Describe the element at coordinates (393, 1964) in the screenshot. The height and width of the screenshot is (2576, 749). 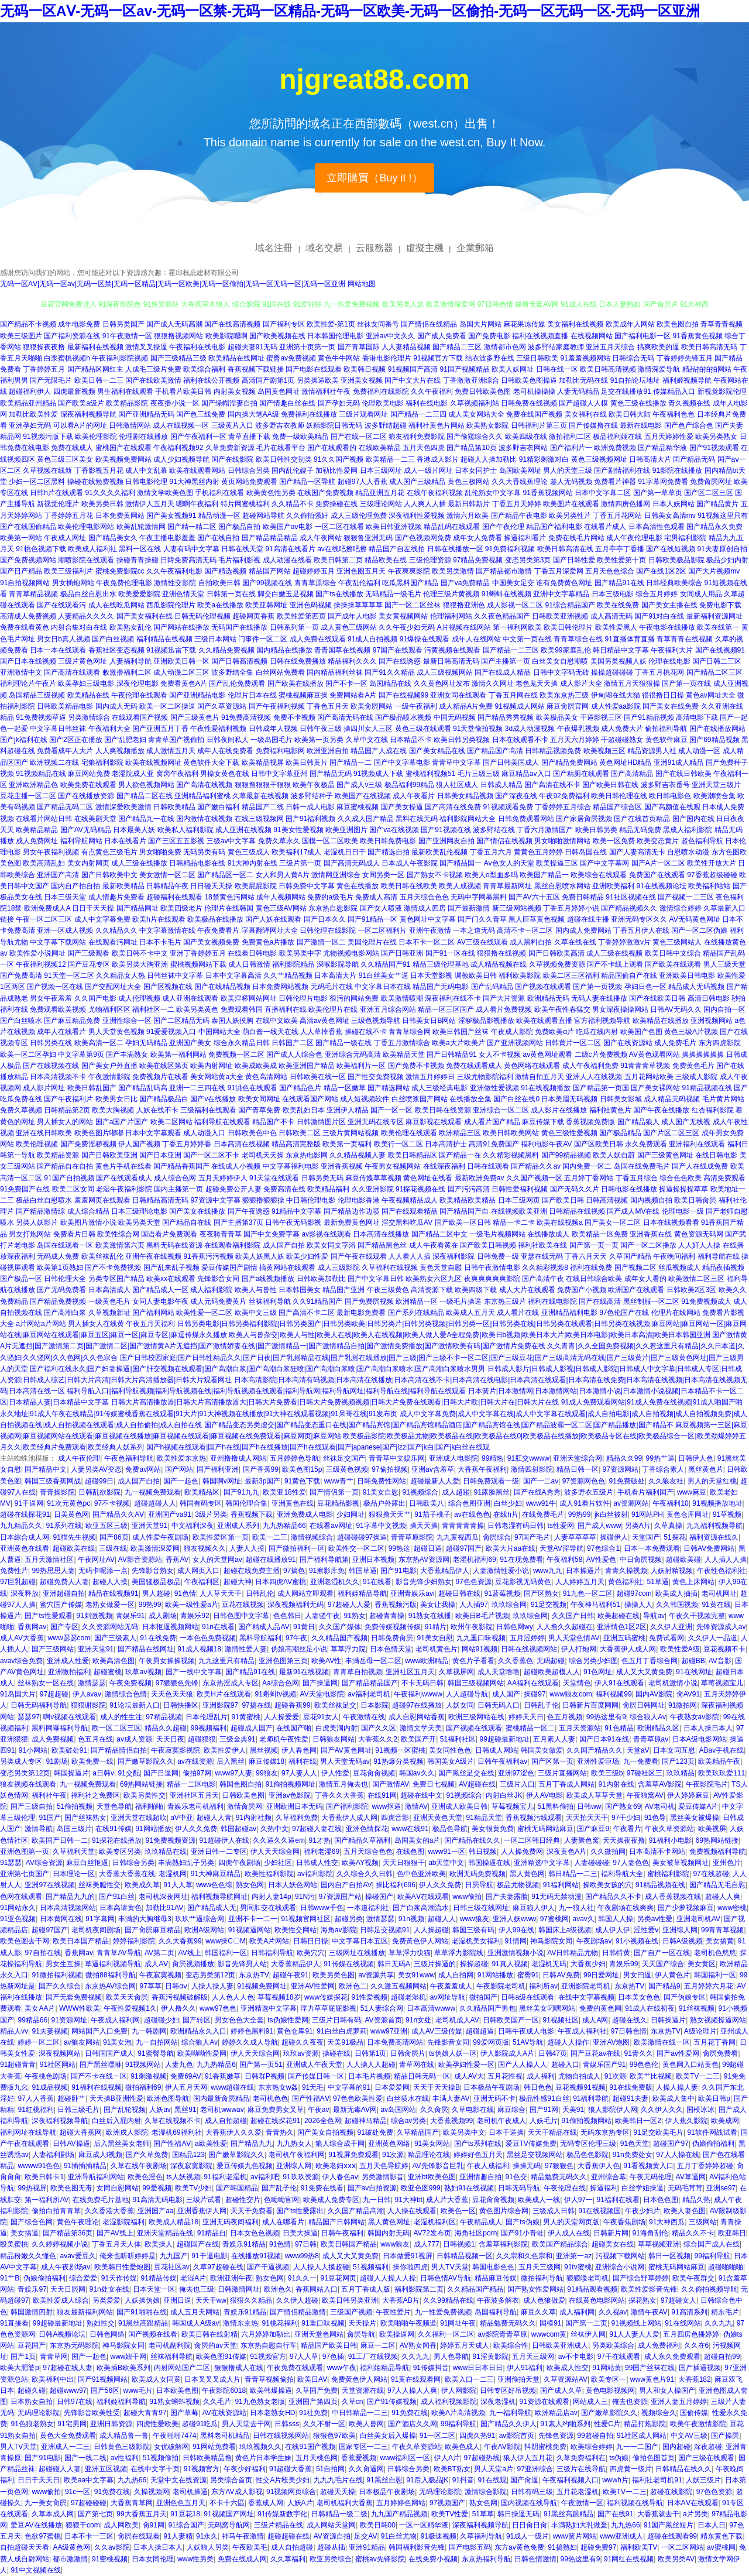
I see `韩日无码A` at that location.